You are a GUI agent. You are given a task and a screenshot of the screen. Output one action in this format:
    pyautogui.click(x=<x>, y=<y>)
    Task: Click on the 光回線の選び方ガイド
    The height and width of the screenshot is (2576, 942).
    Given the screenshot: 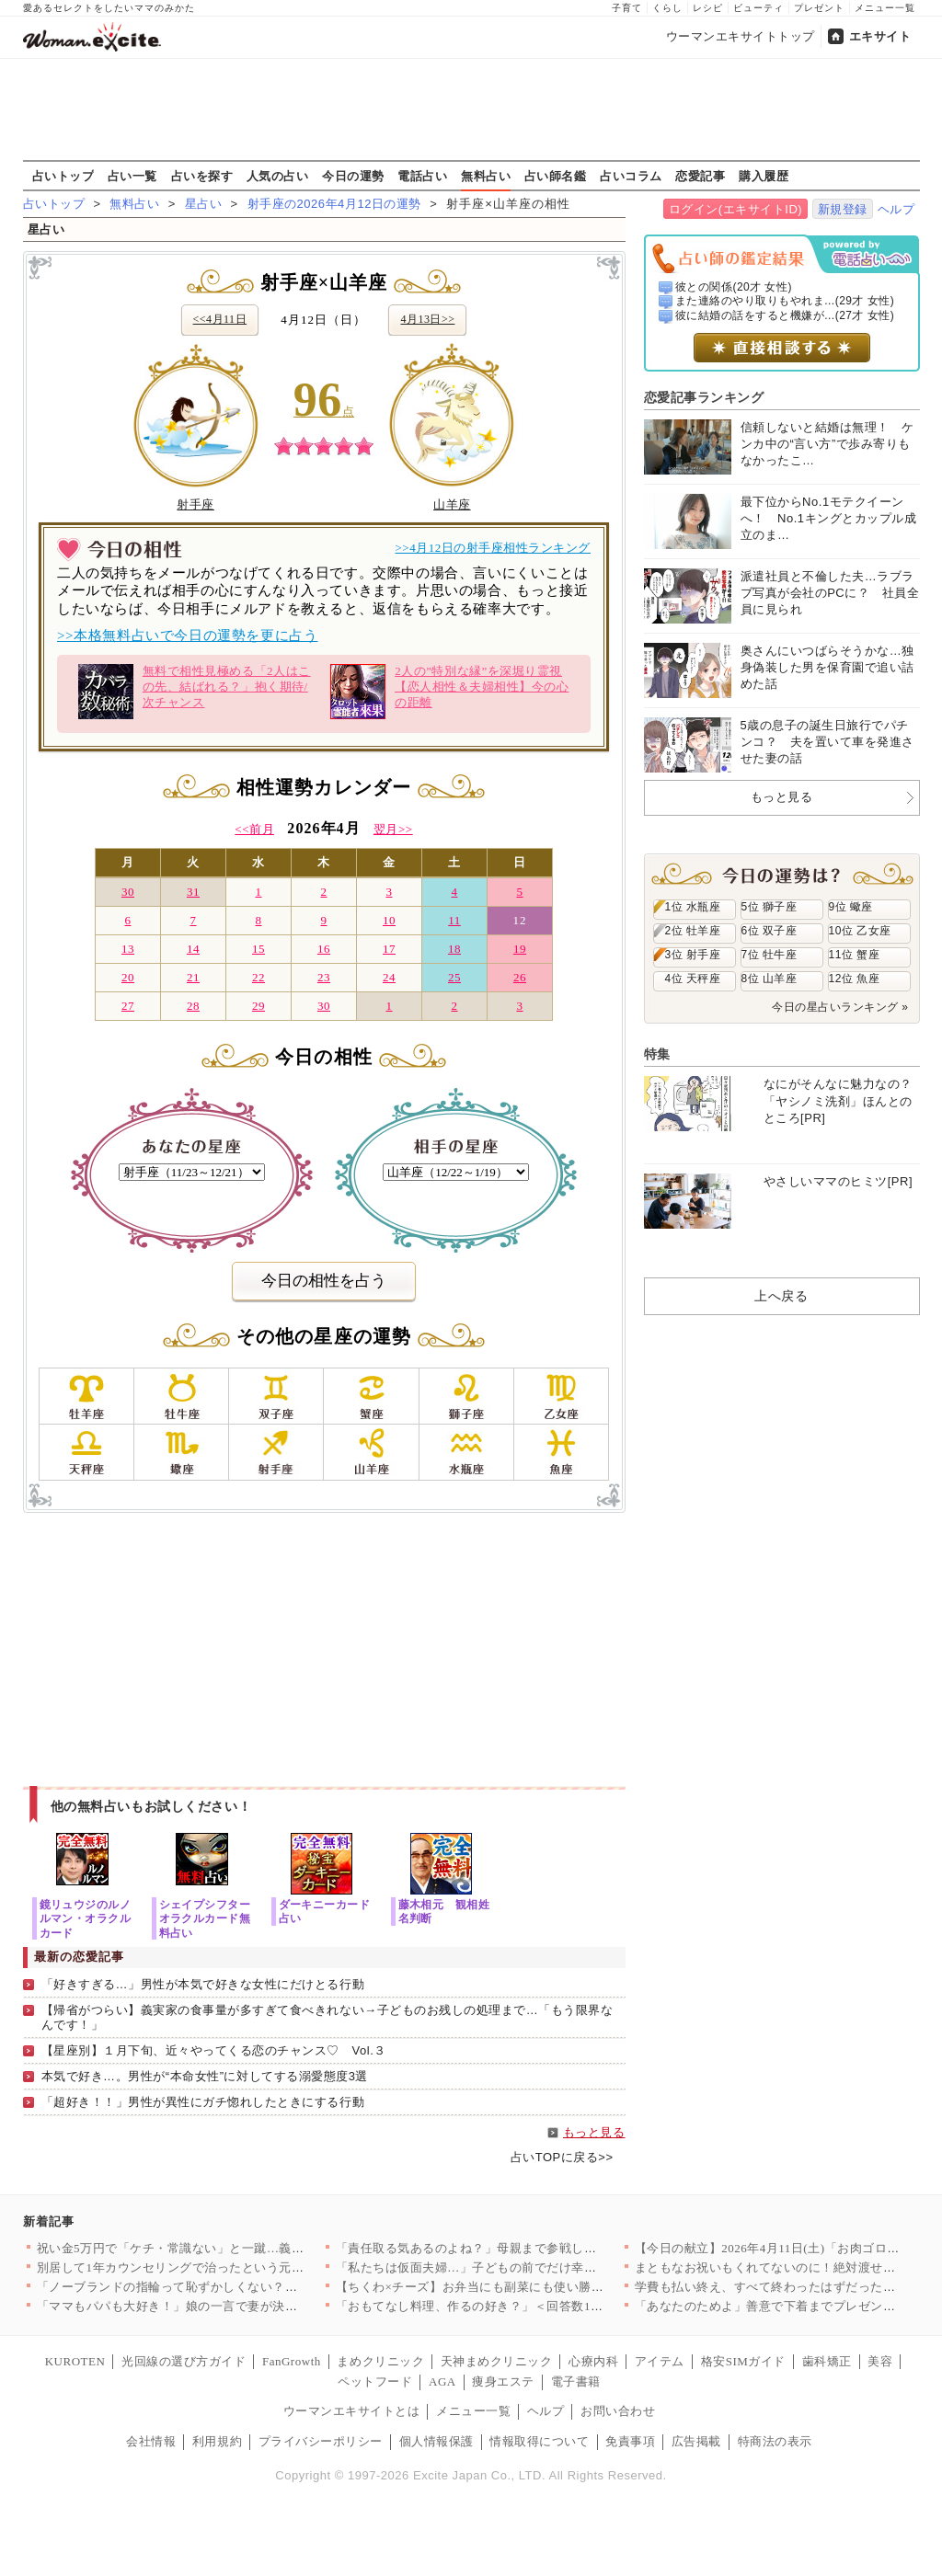 What is the action you would take?
    pyautogui.click(x=183, y=2361)
    